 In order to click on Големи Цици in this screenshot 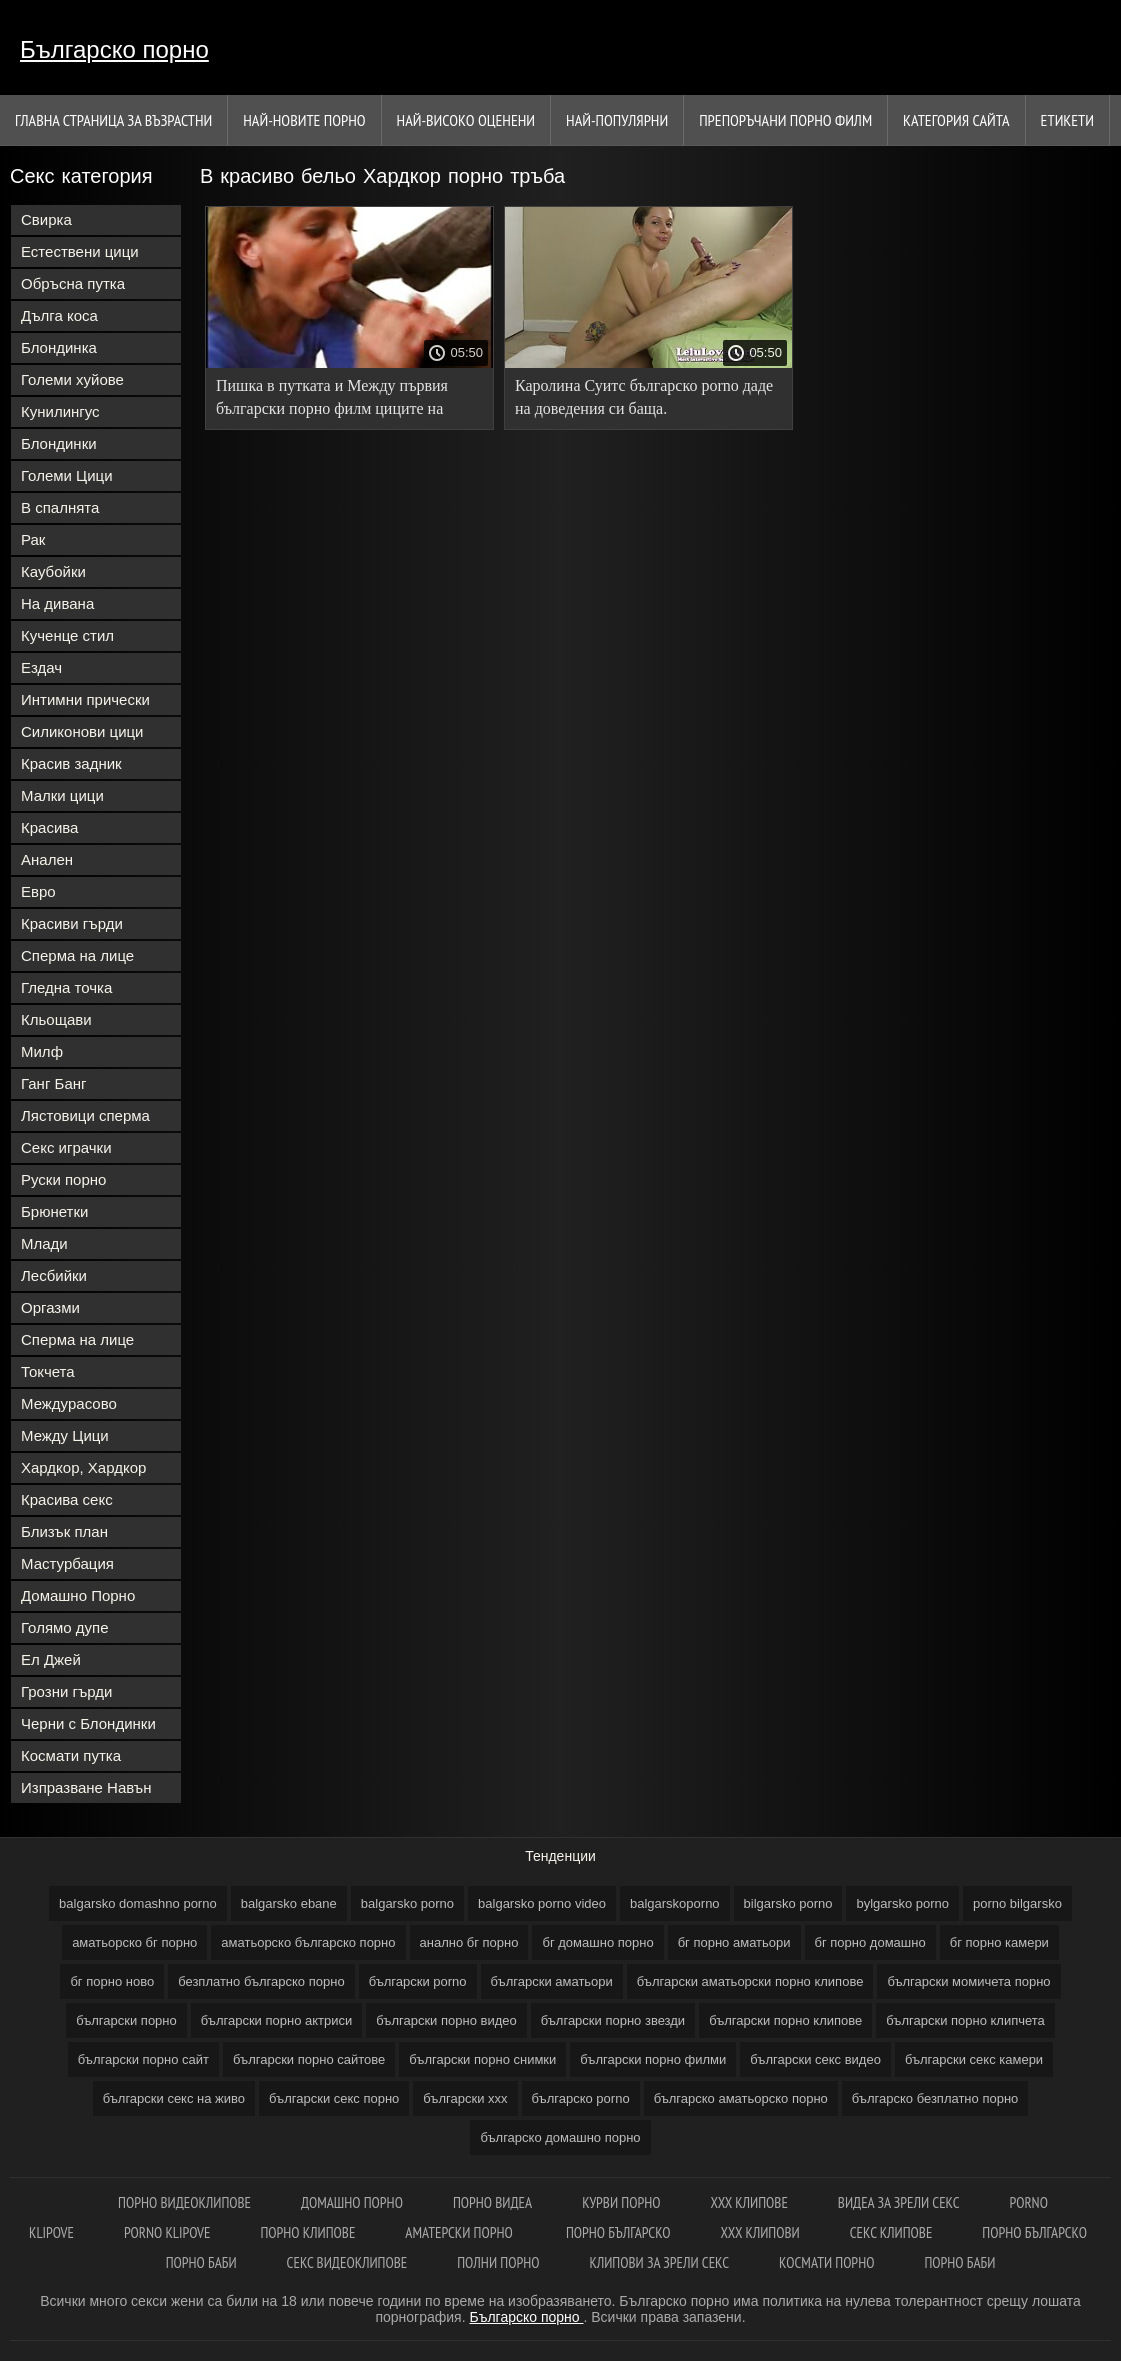, I will do `click(67, 475)`.